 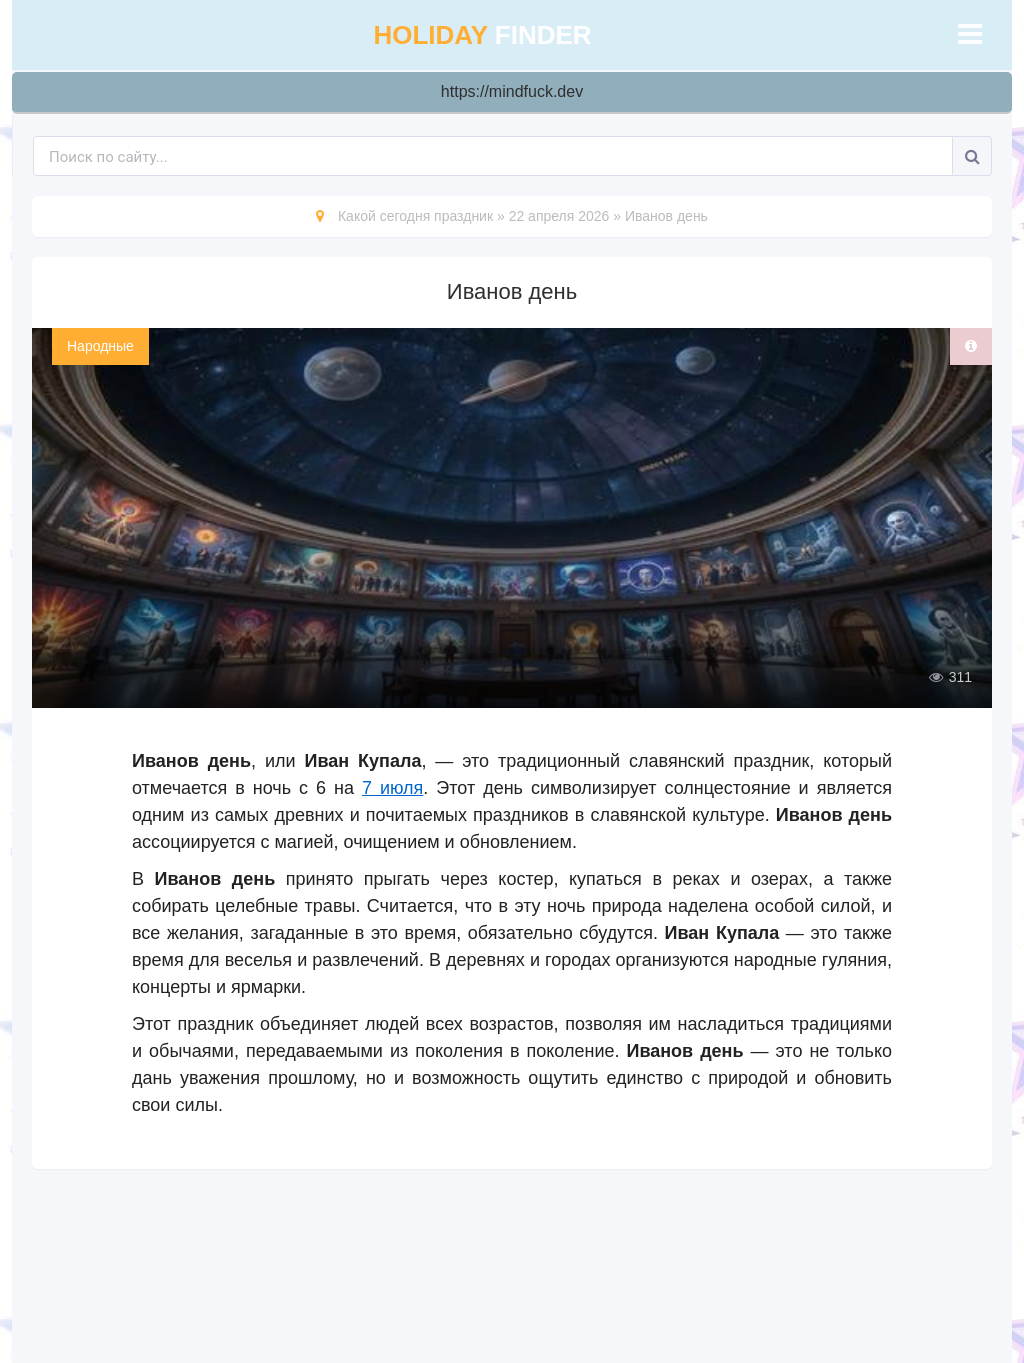 I want to click on finder, so click(x=482, y=35).